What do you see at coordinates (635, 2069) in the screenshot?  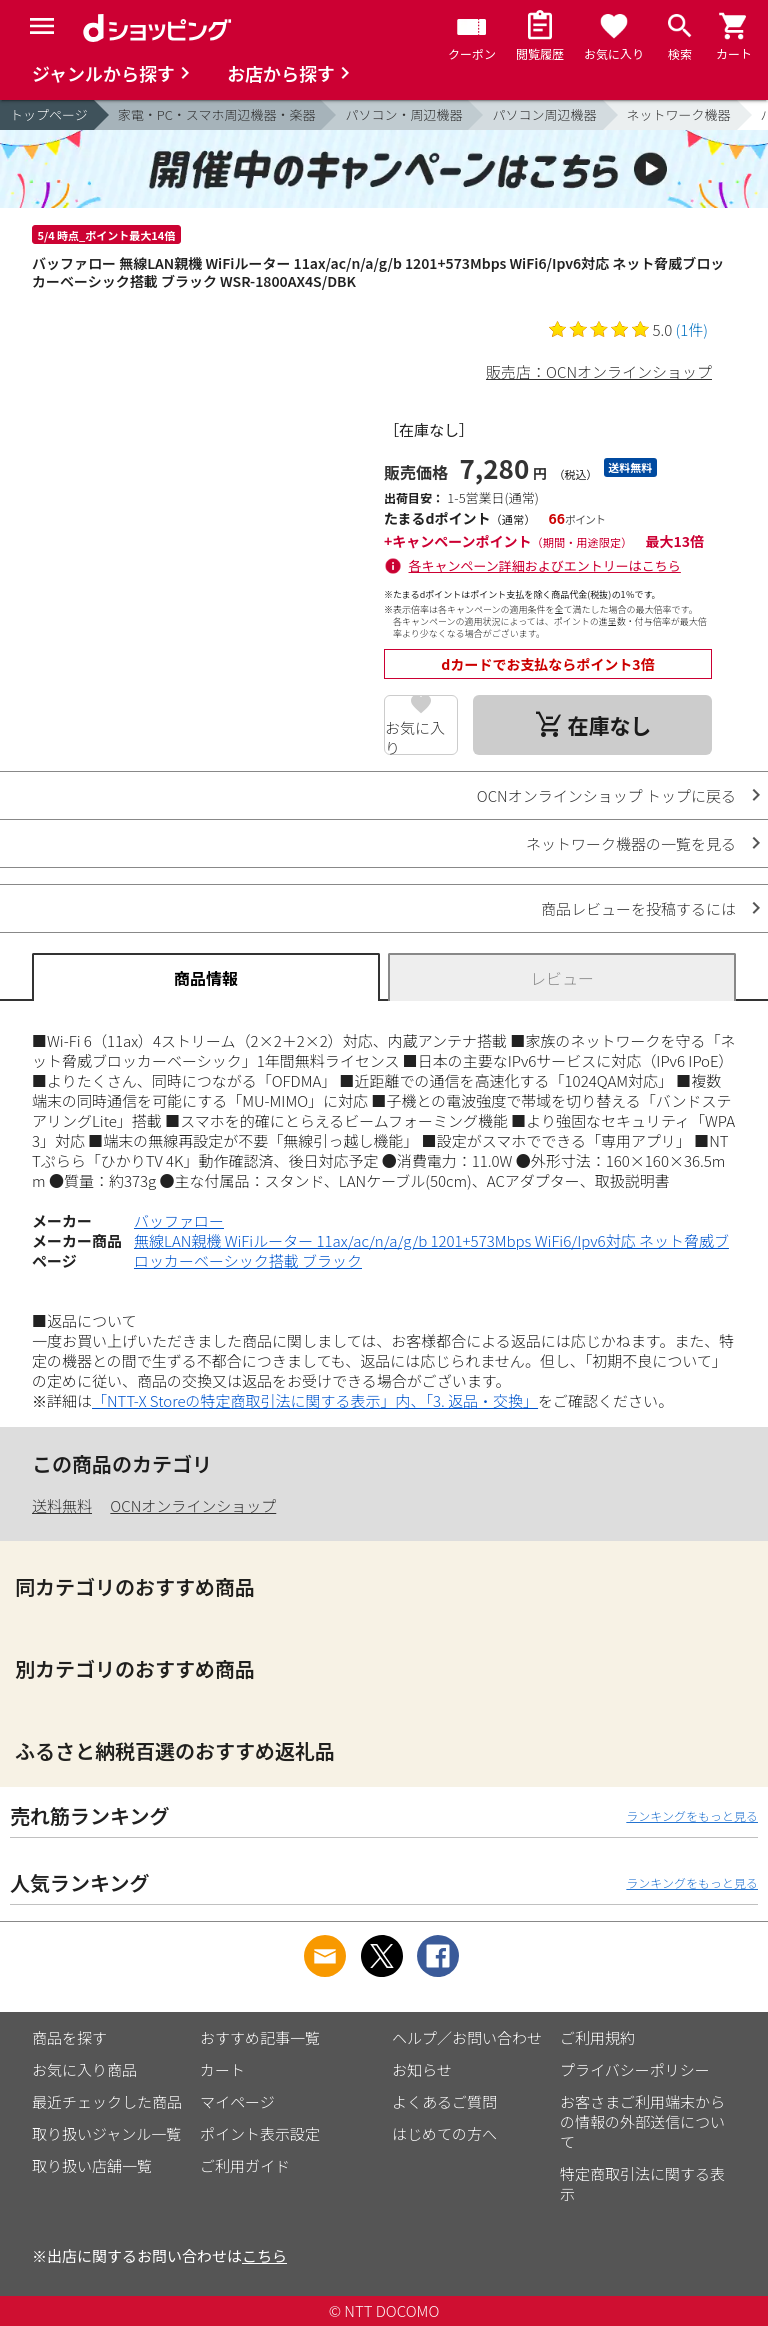 I see `プライバシーポリシー` at bounding box center [635, 2069].